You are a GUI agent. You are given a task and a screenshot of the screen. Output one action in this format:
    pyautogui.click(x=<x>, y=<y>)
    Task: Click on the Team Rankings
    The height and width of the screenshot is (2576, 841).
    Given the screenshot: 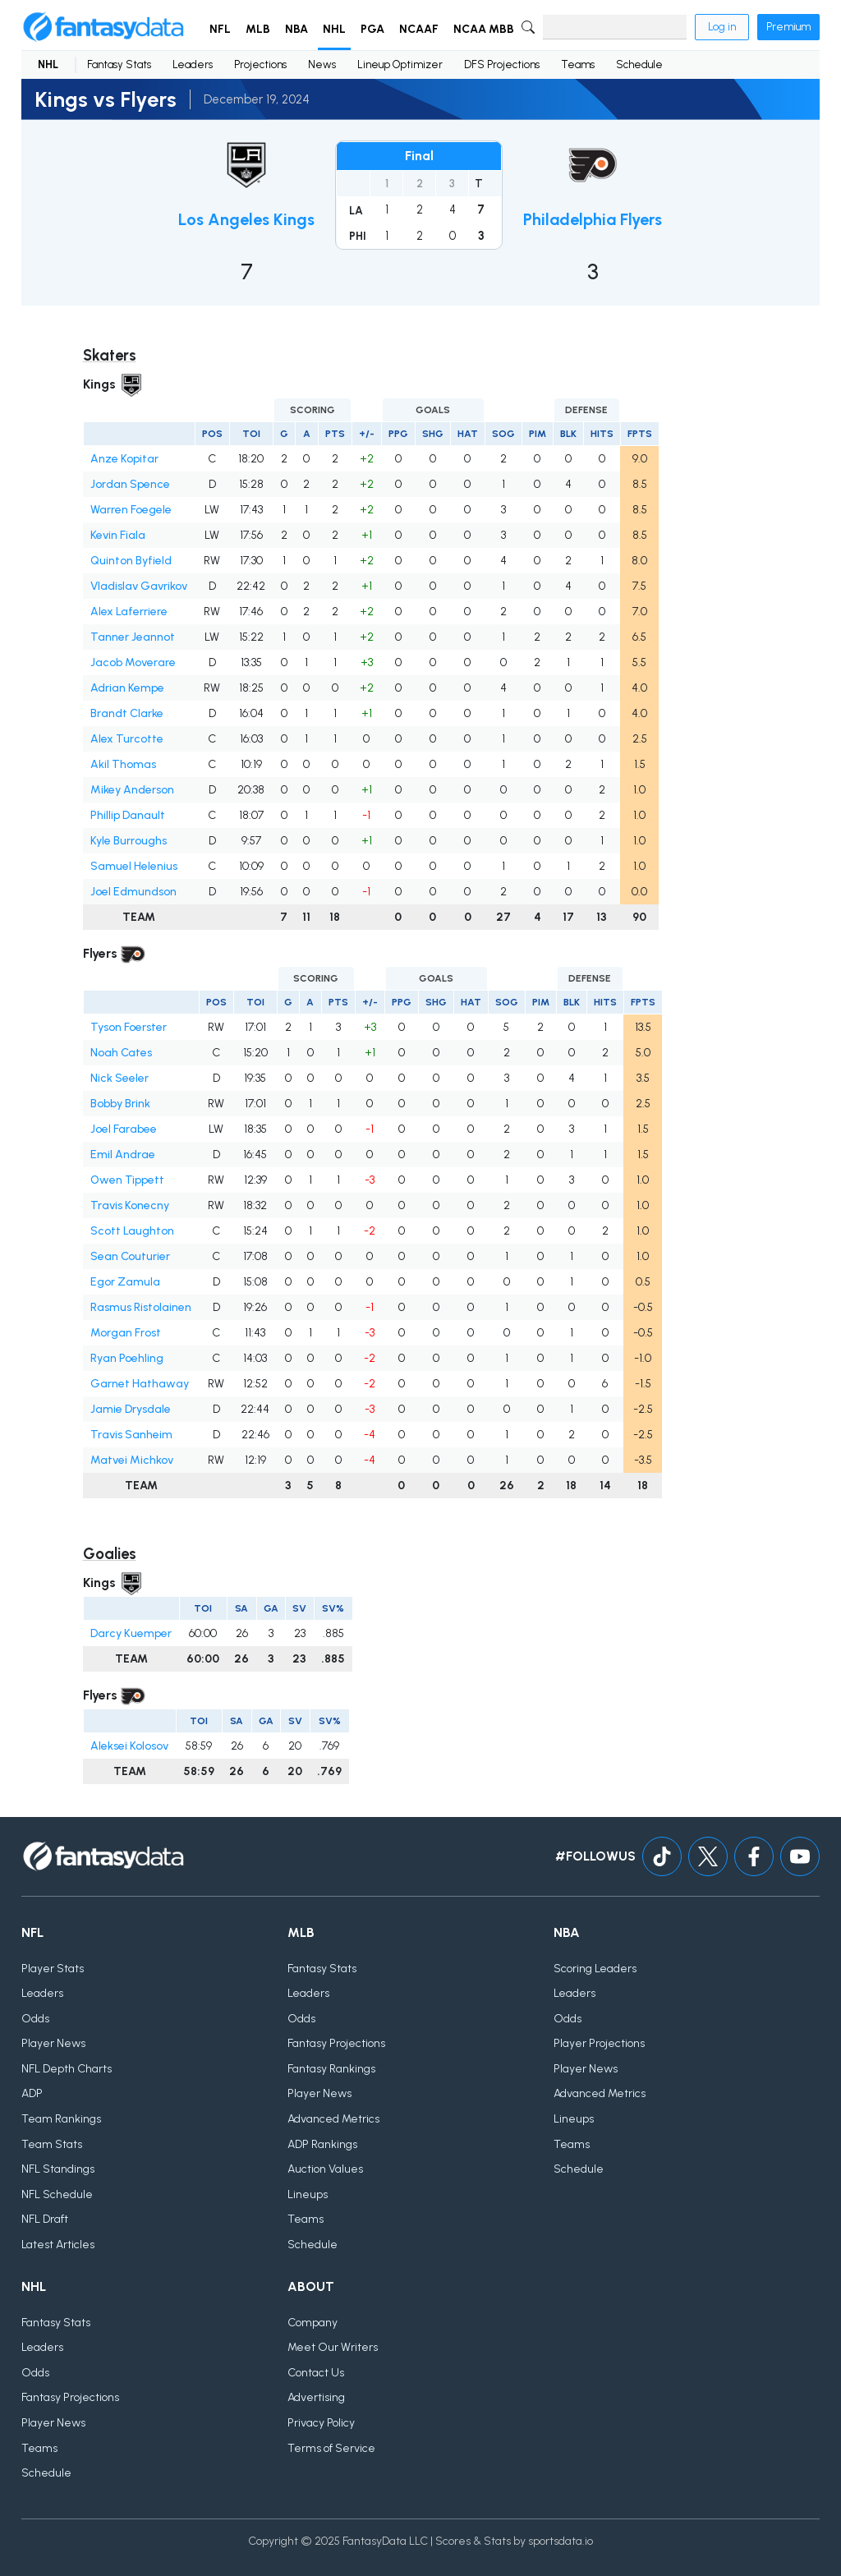 What is the action you would take?
    pyautogui.click(x=61, y=2119)
    